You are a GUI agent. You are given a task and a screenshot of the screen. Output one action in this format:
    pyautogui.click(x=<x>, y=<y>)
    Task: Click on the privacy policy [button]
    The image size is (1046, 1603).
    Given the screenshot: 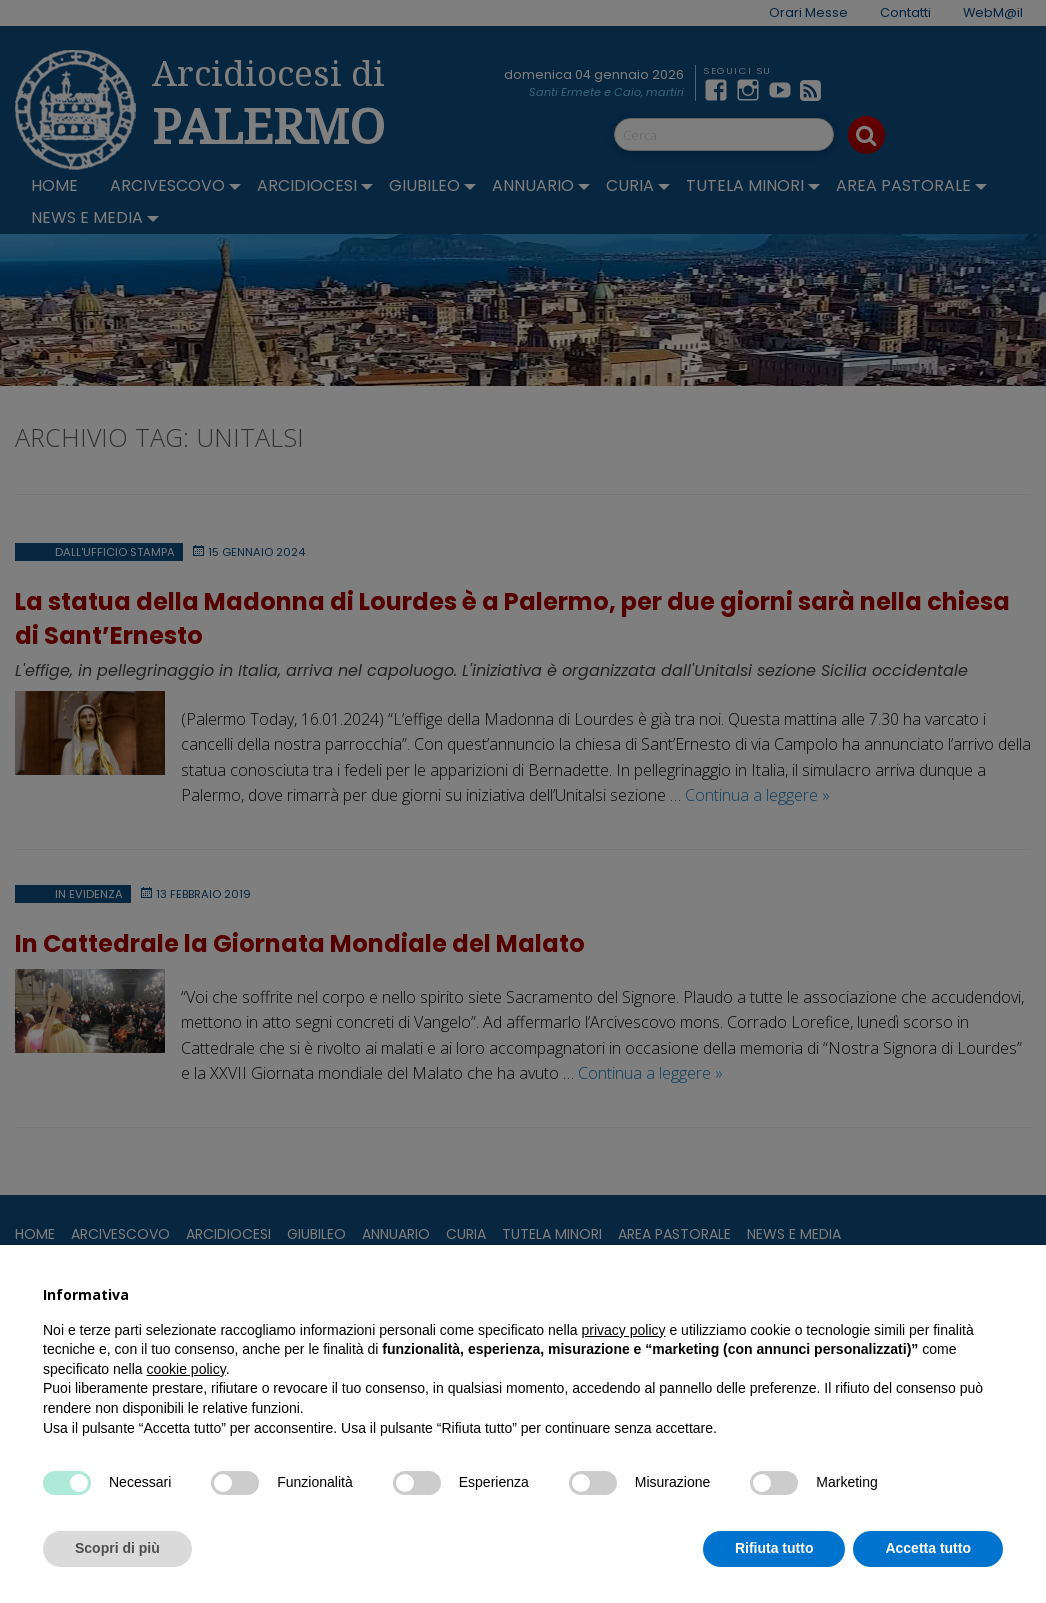 What is the action you would take?
    pyautogui.click(x=624, y=1330)
    